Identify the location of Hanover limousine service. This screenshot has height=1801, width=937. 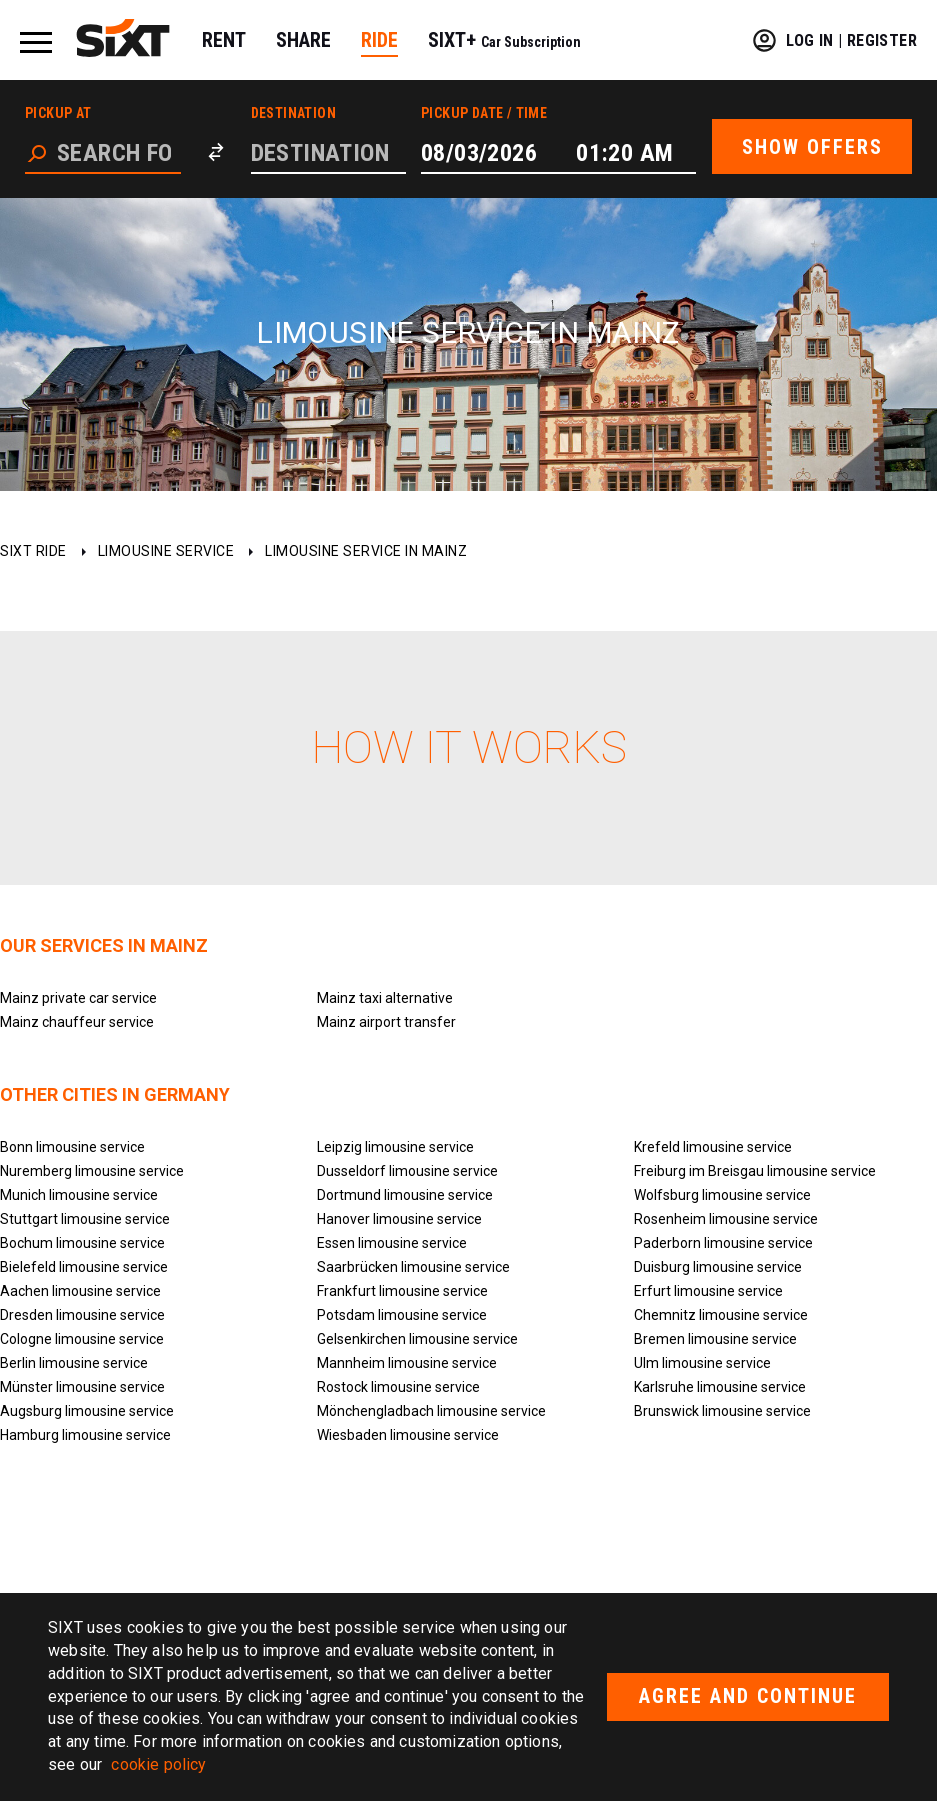
(399, 1219).